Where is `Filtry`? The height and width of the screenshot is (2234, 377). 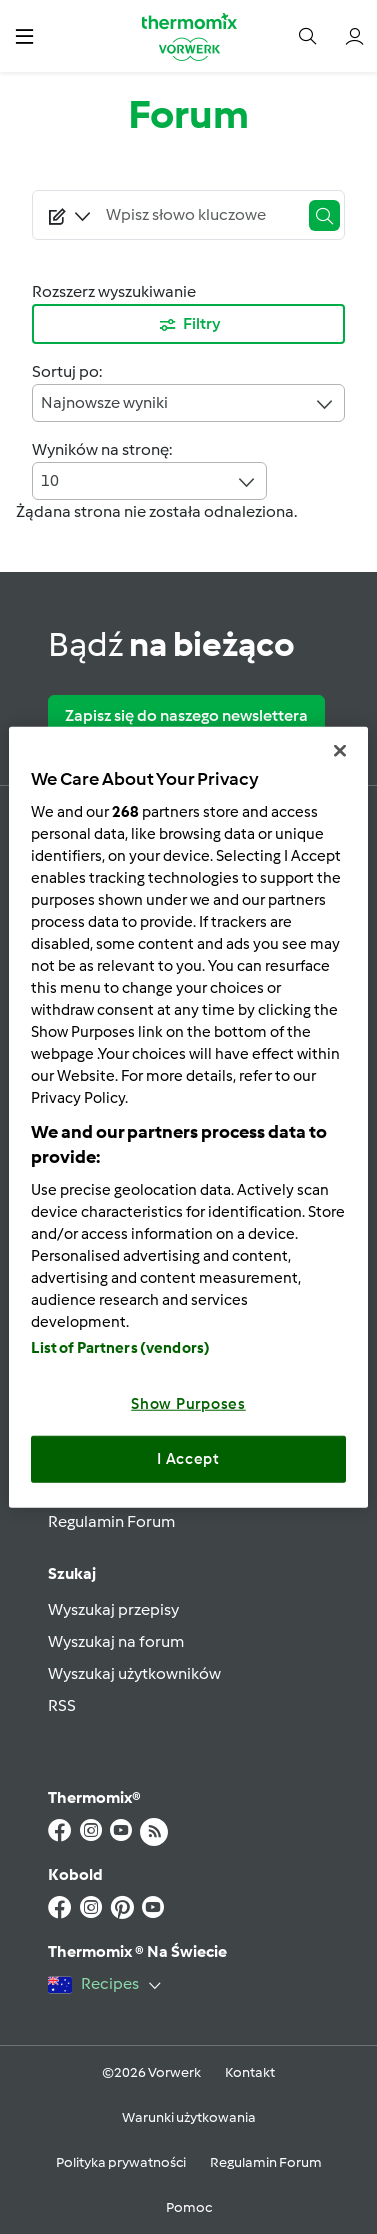 Filtry is located at coordinates (189, 325).